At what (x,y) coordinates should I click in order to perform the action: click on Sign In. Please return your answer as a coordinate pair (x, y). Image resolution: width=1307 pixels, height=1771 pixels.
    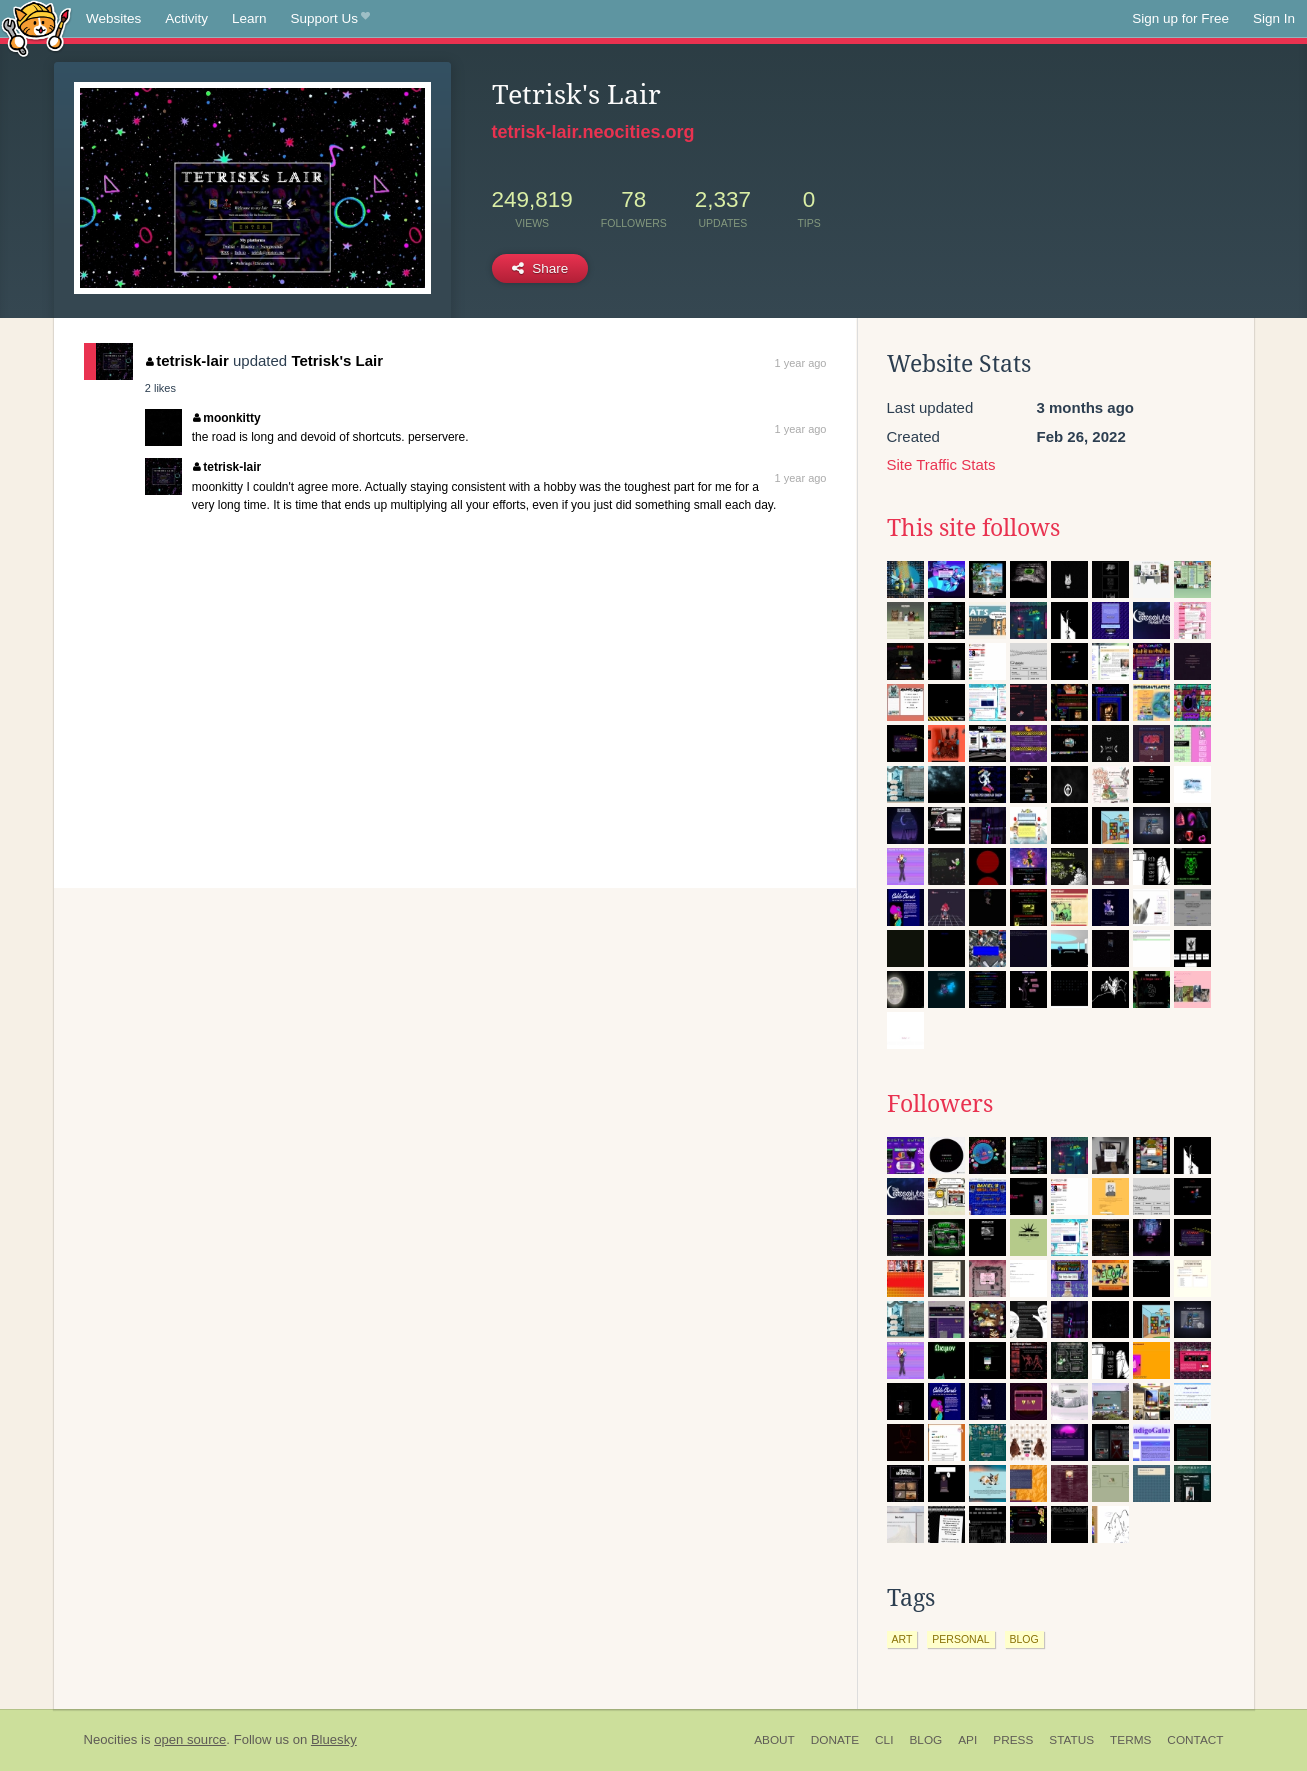
    Looking at the image, I should click on (1274, 18).